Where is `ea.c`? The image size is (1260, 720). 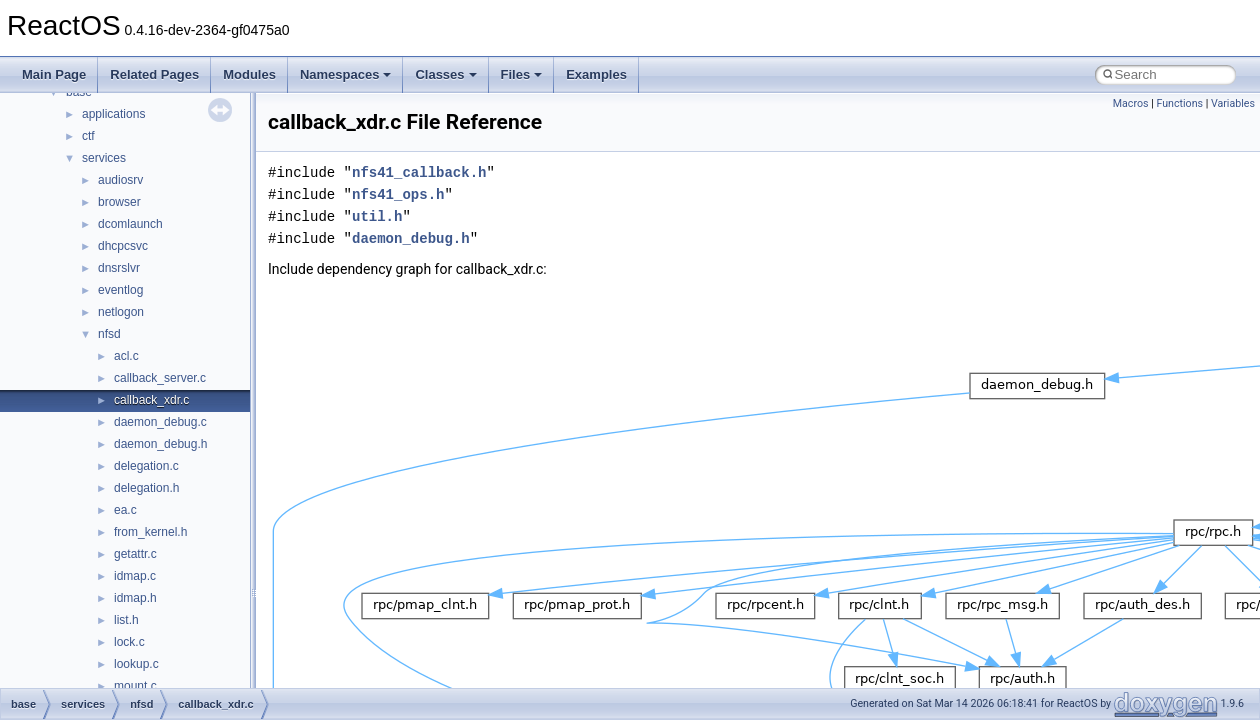
ea.c is located at coordinates (125, 510).